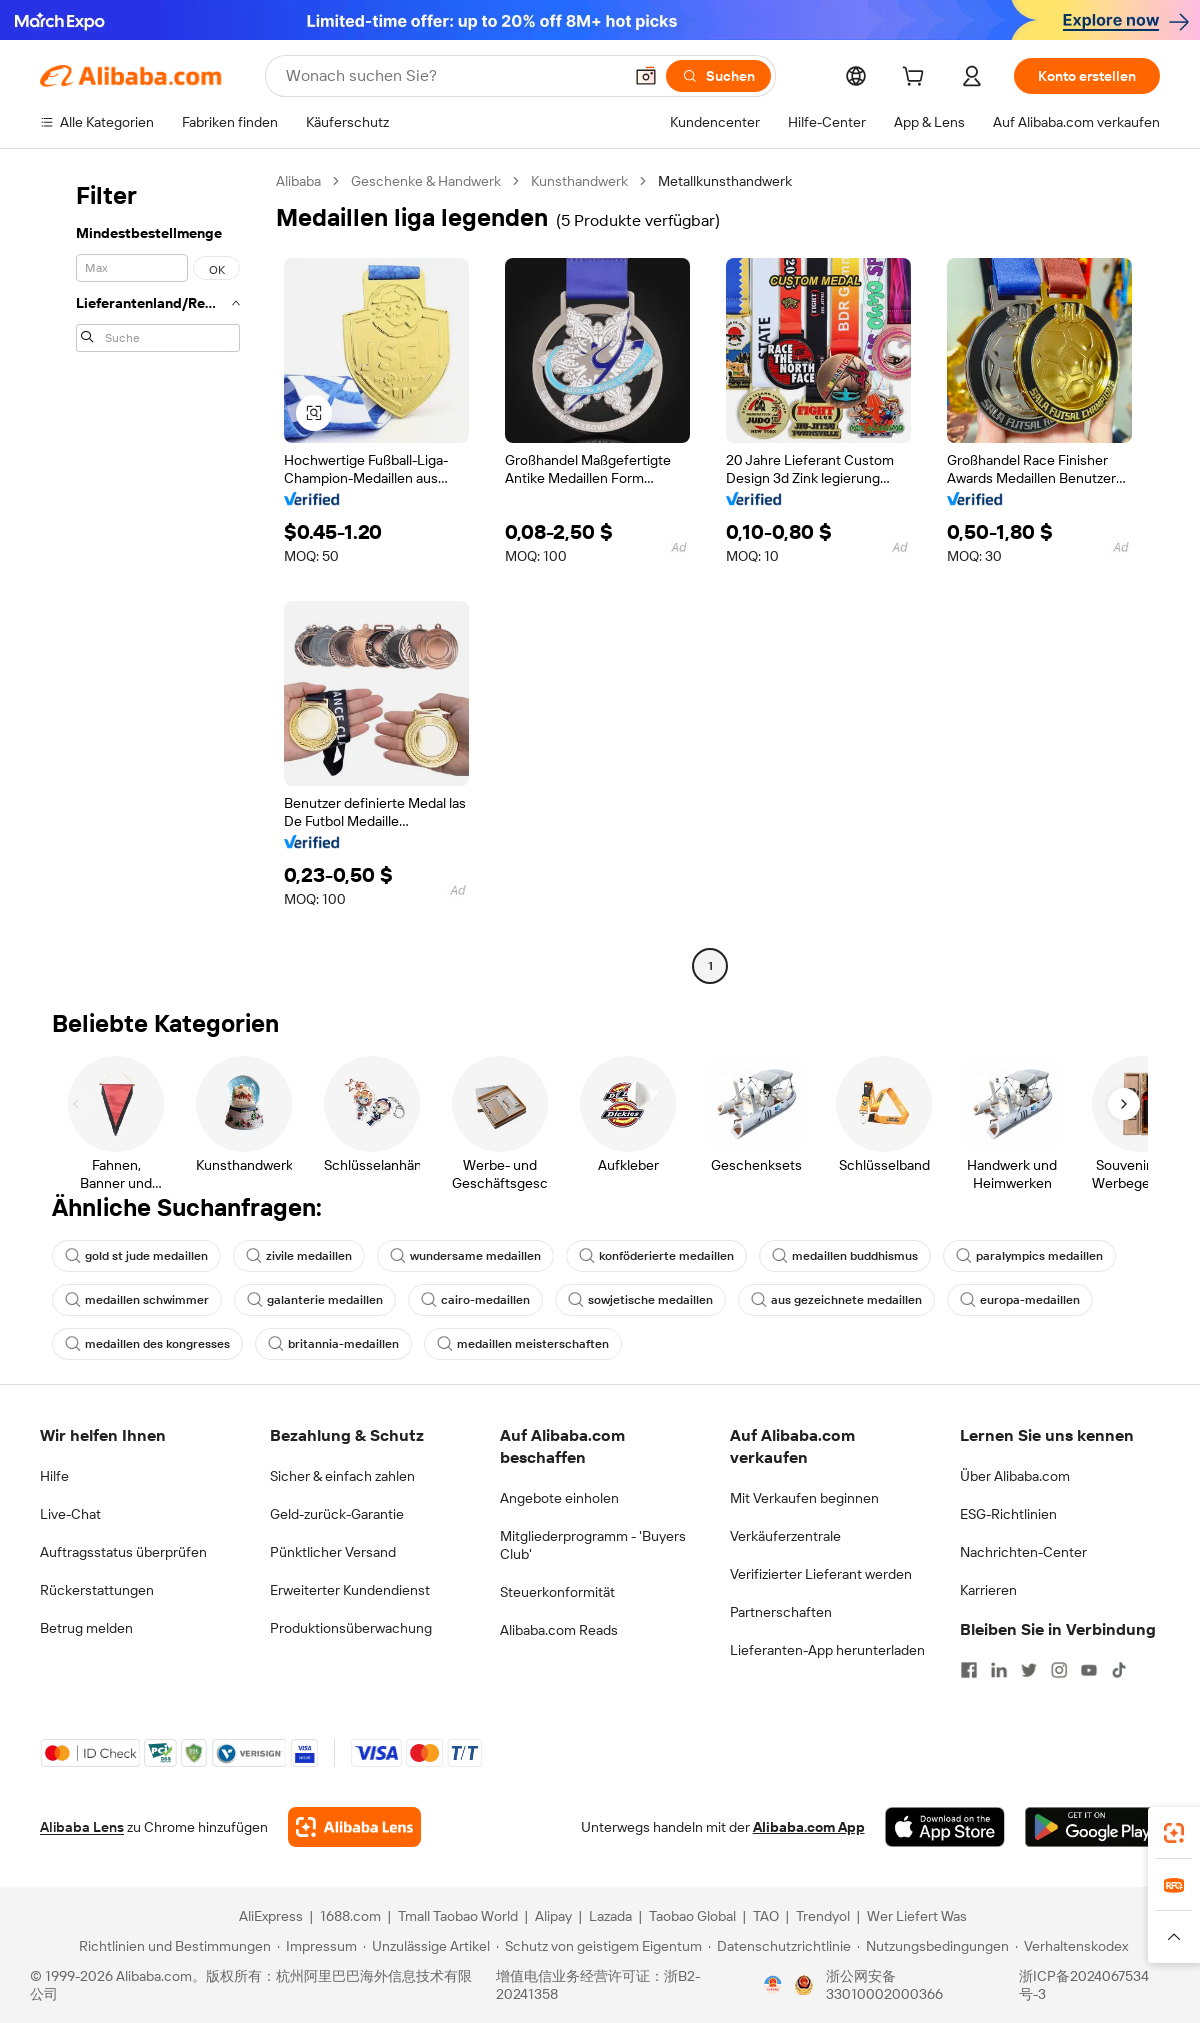 The height and width of the screenshot is (2023, 1200). What do you see at coordinates (426, 1946) in the screenshot?
I see `[Read more about Unzulässige Artikel]` at bounding box center [426, 1946].